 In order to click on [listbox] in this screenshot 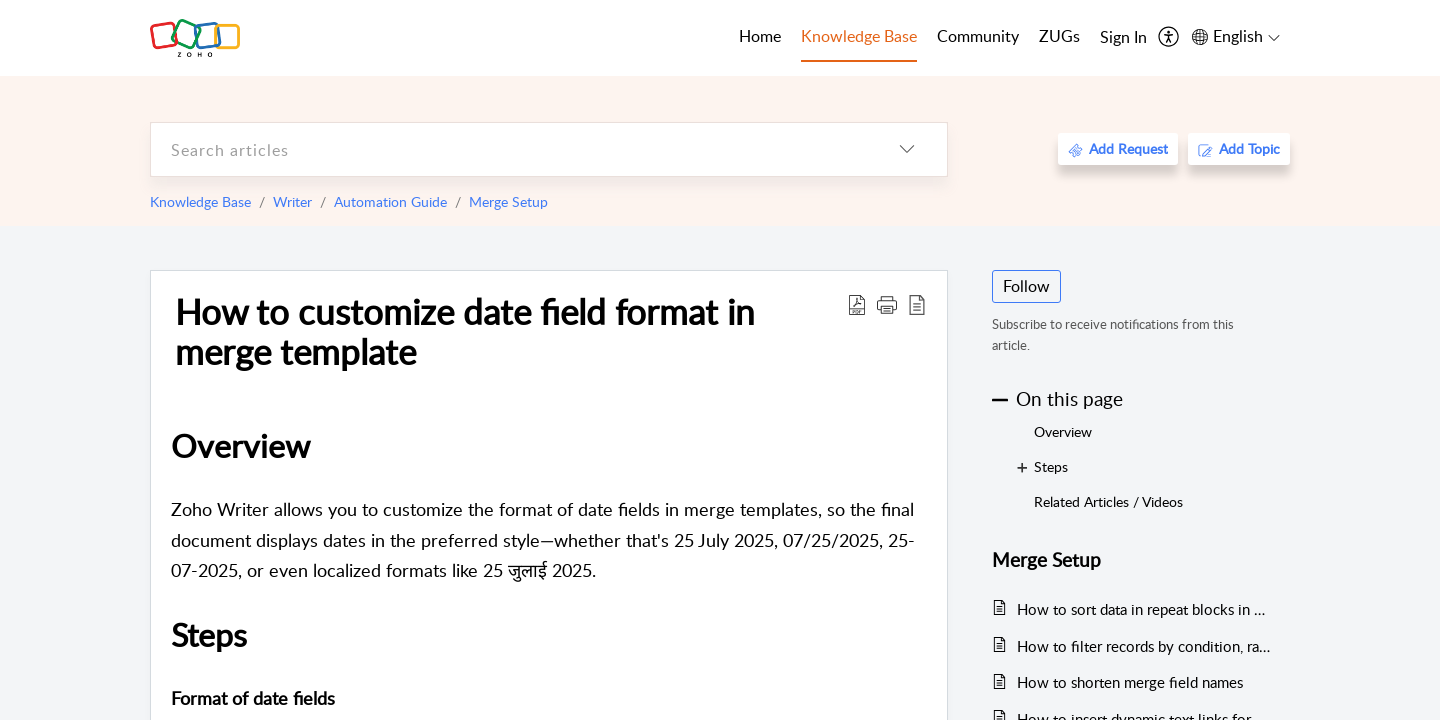, I will do `click(907, 149)`.